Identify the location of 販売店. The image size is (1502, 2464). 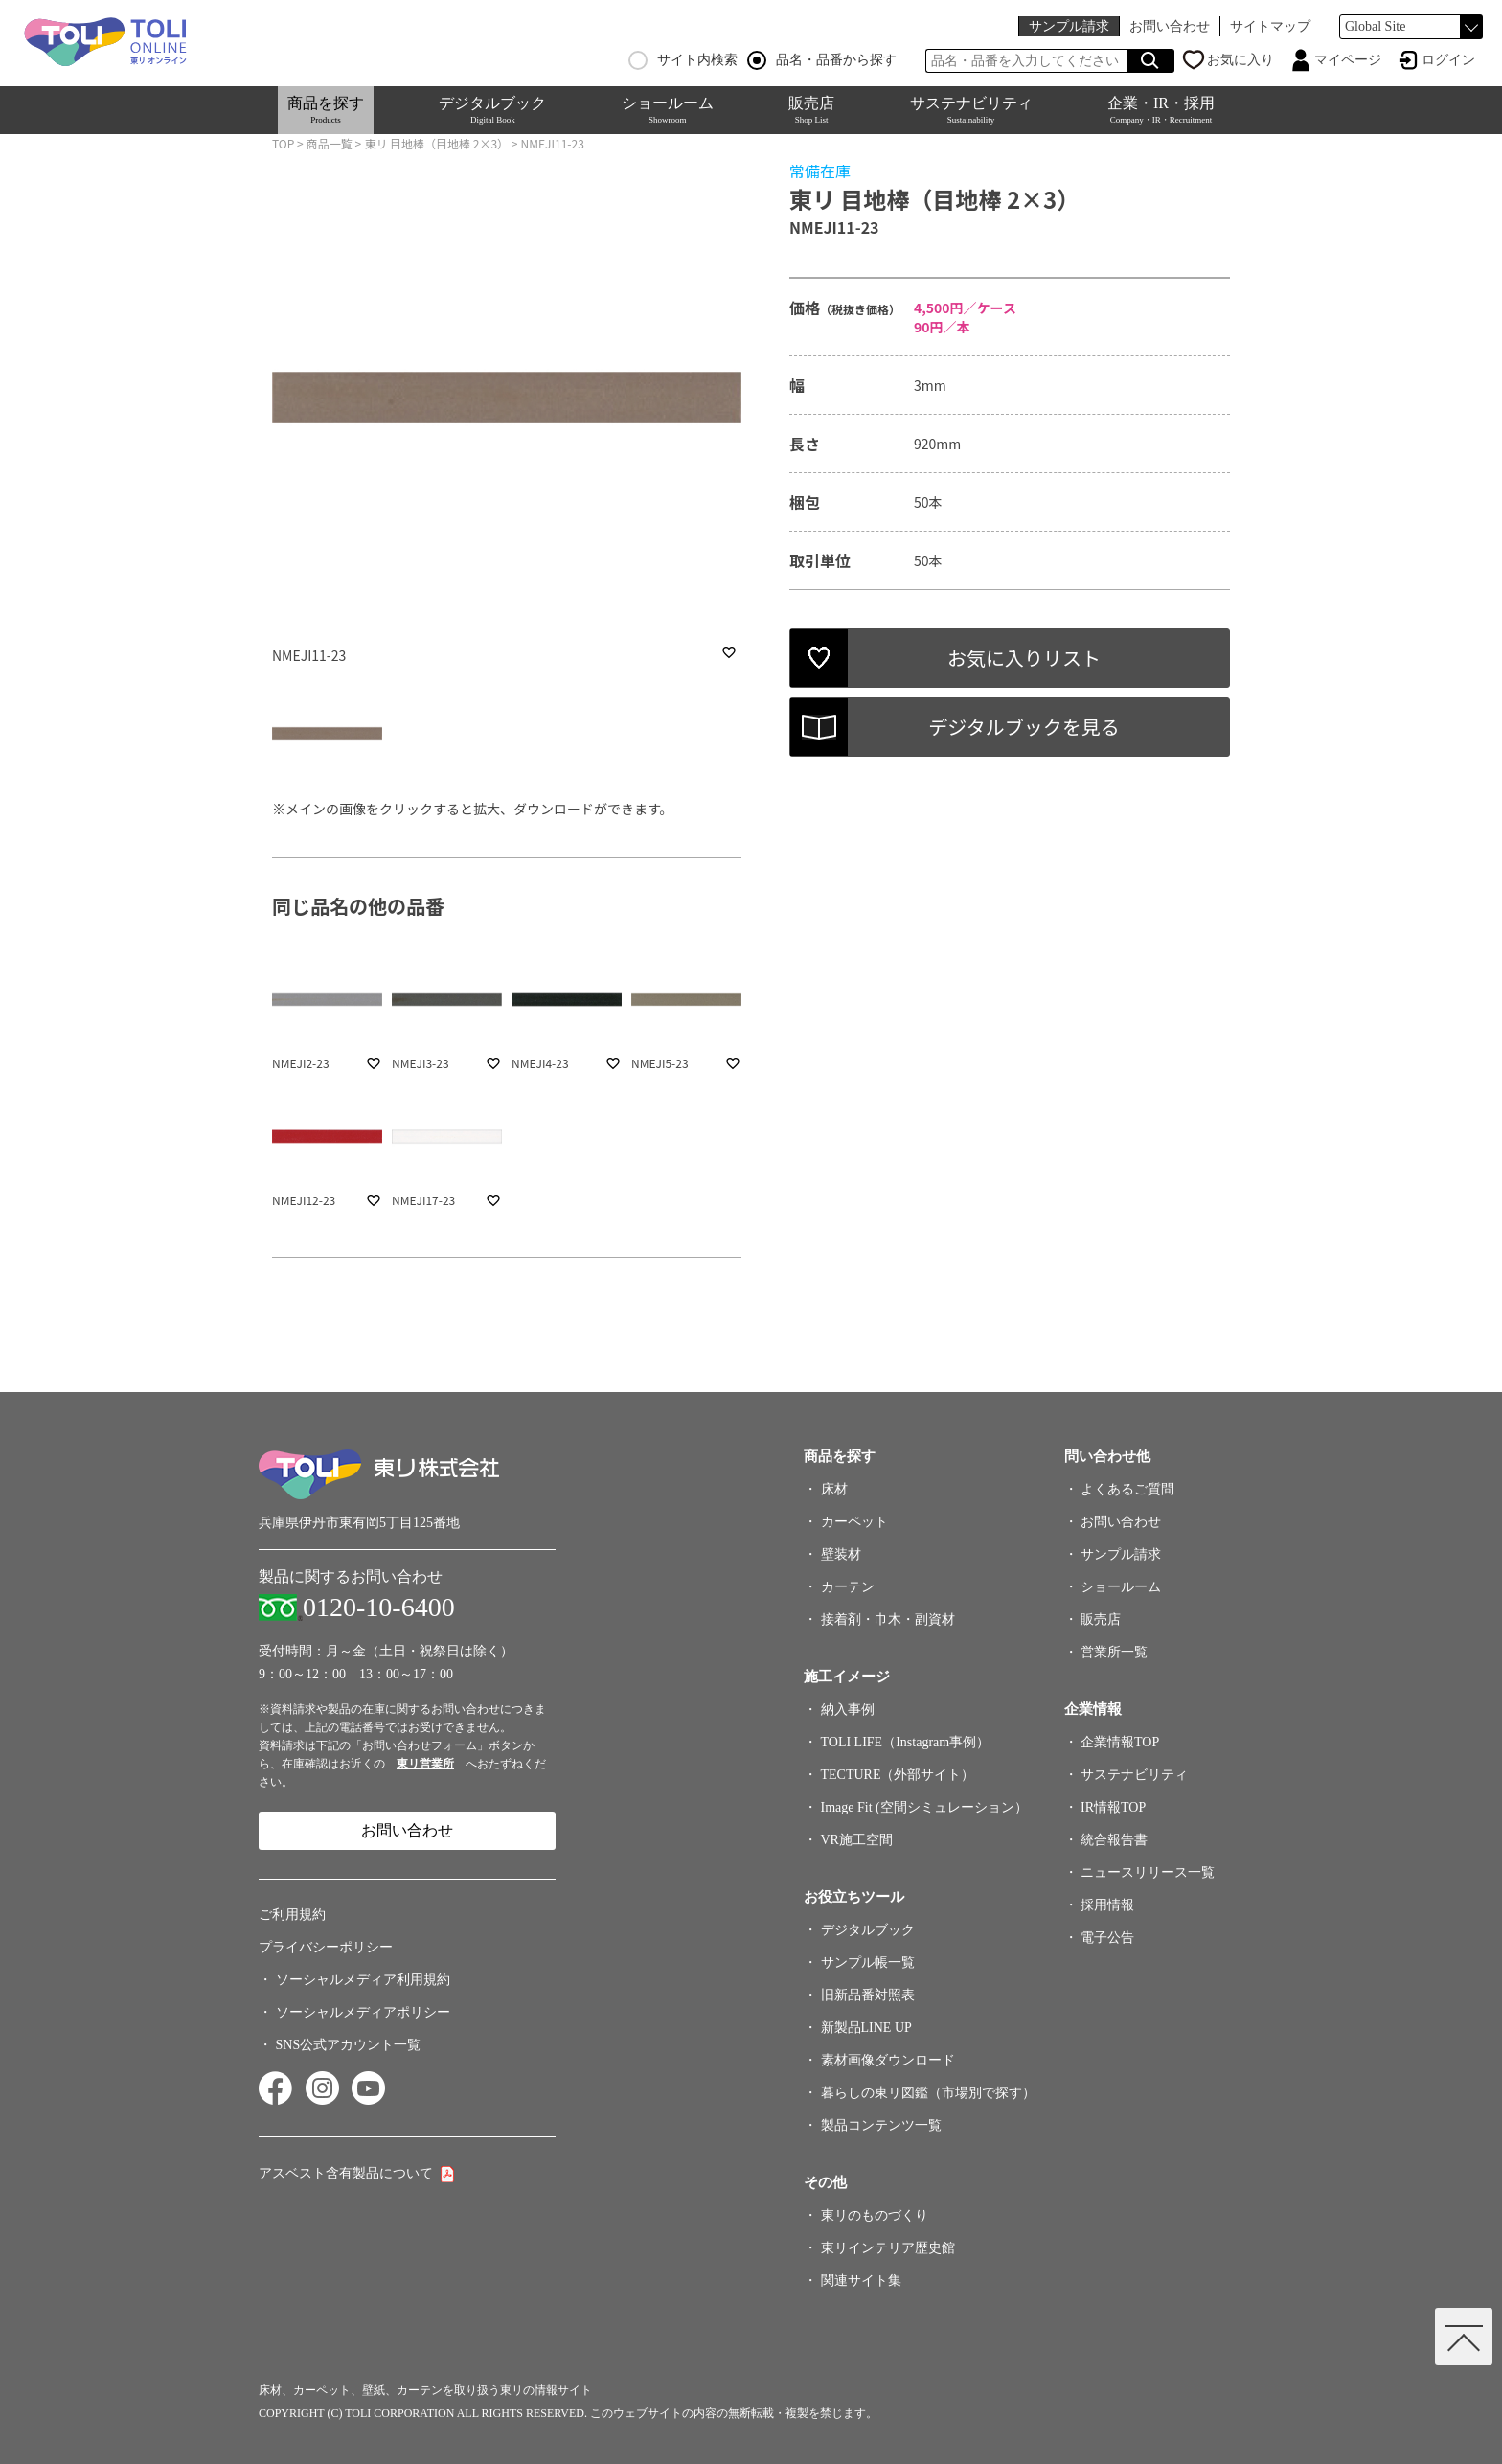
(811, 110).